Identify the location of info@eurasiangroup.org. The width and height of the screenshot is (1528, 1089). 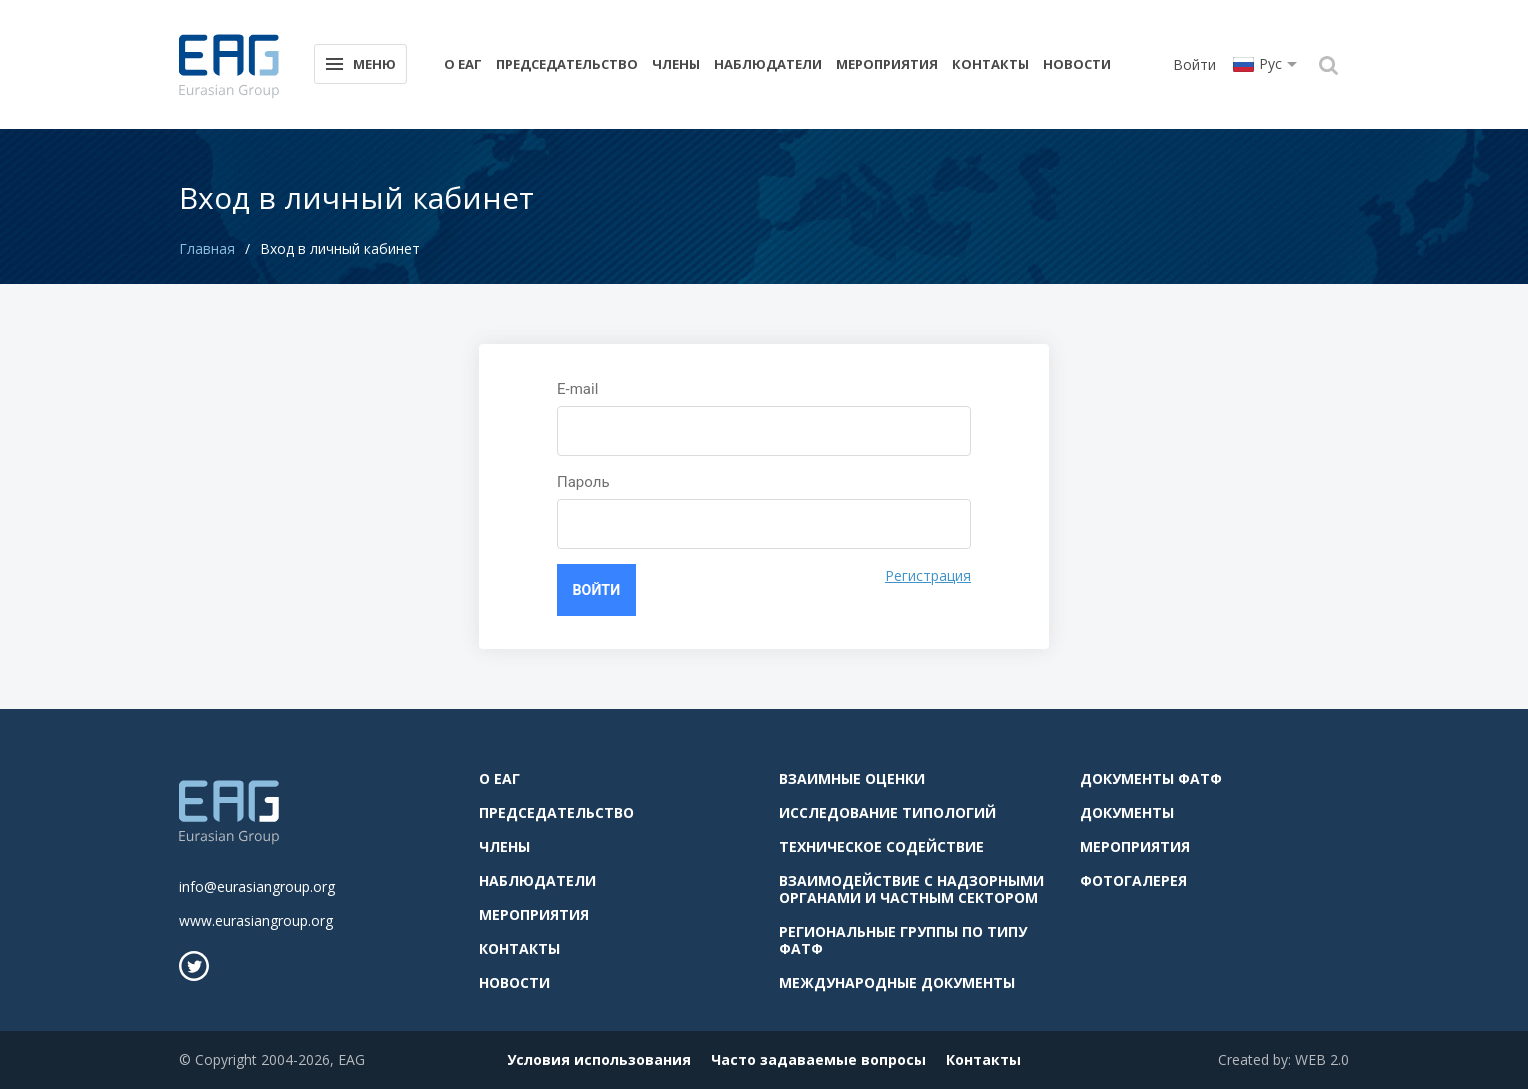
(257, 884).